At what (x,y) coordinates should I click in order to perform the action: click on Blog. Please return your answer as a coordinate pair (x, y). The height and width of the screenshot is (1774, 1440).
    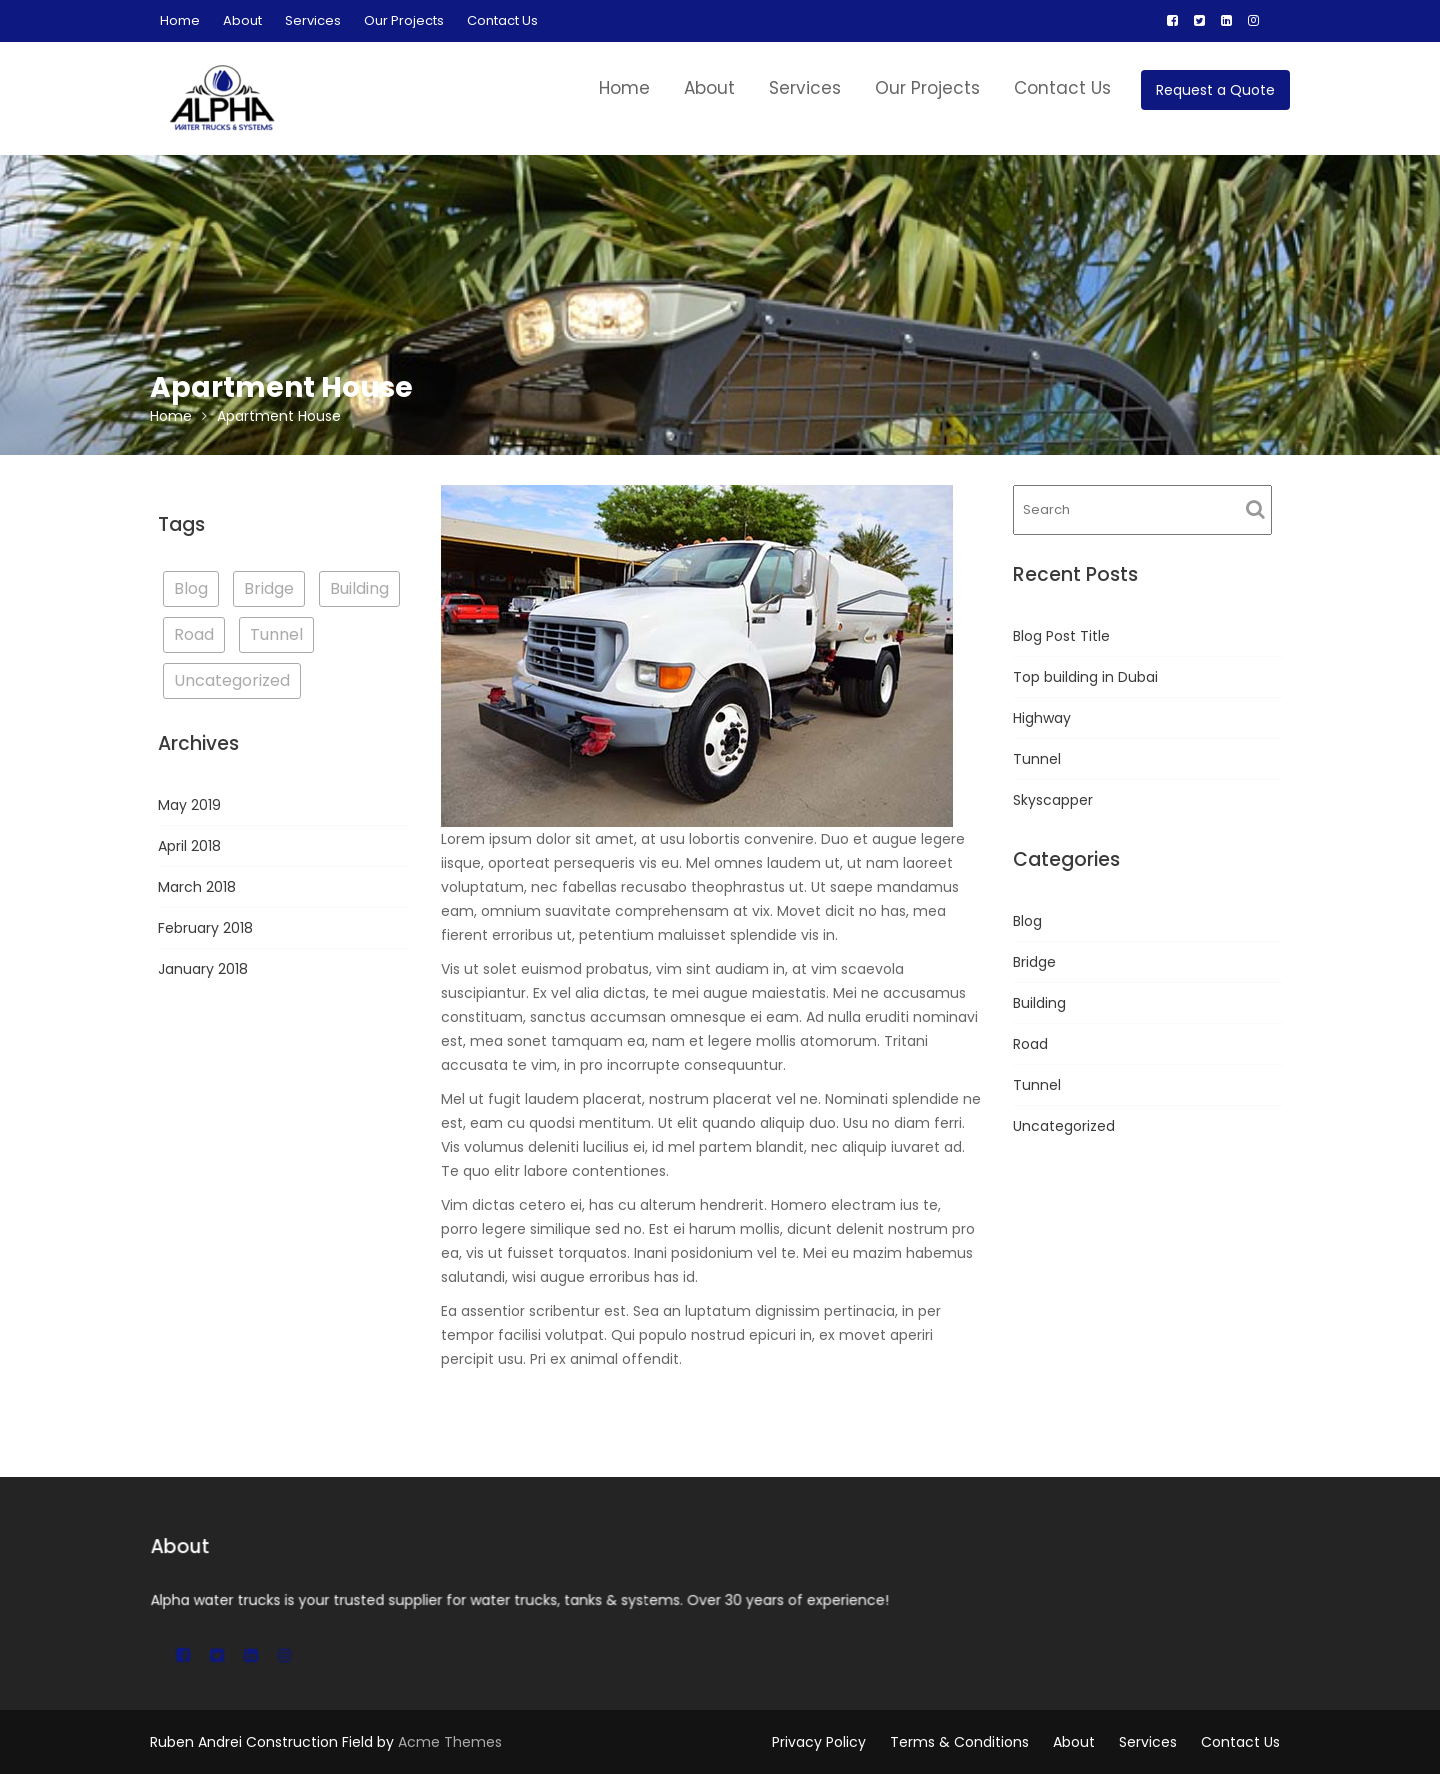
    Looking at the image, I should click on (1027, 921).